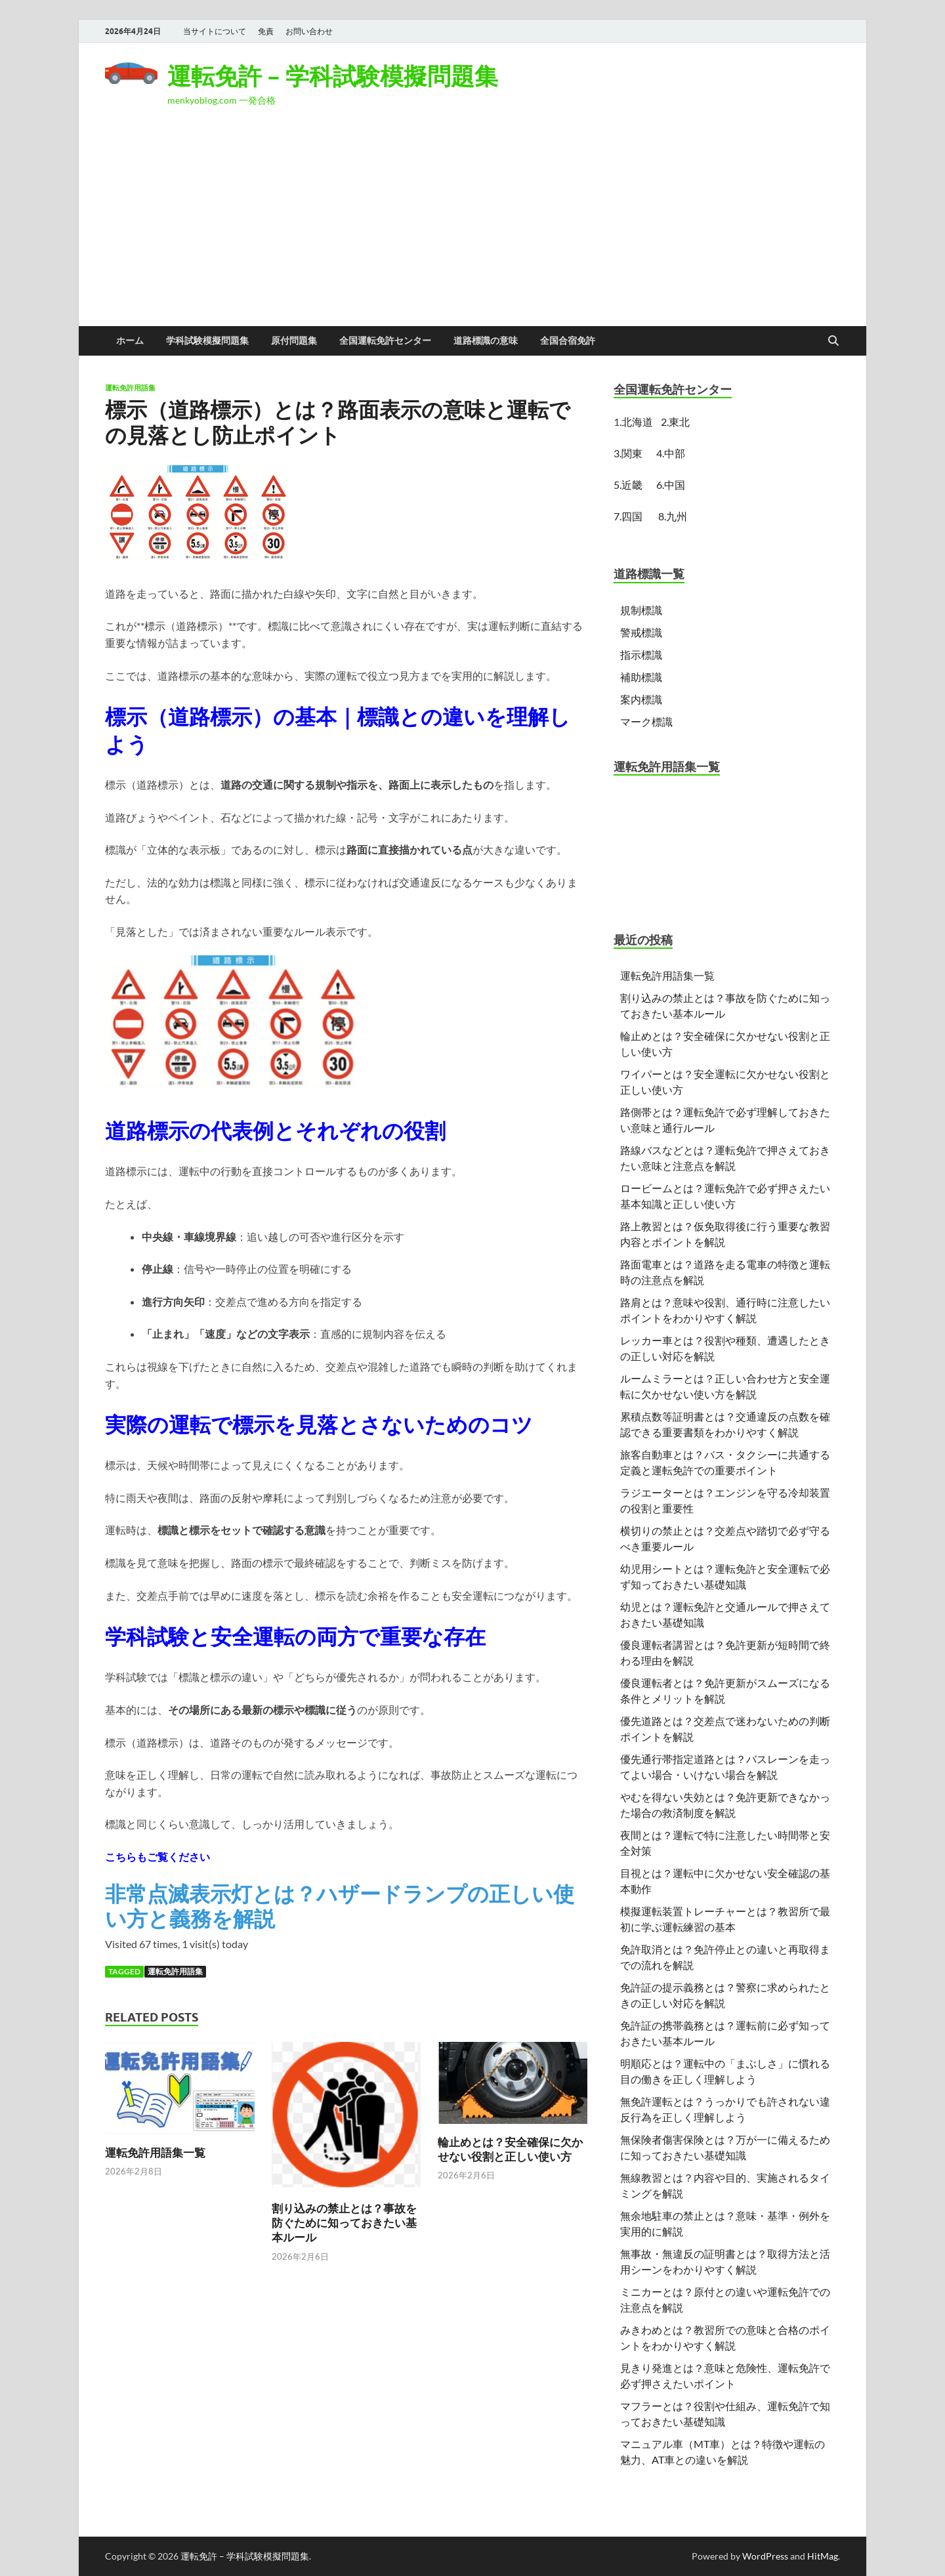 The height and width of the screenshot is (2576, 945). Describe the element at coordinates (630, 453) in the screenshot. I see `3.関東` at that location.